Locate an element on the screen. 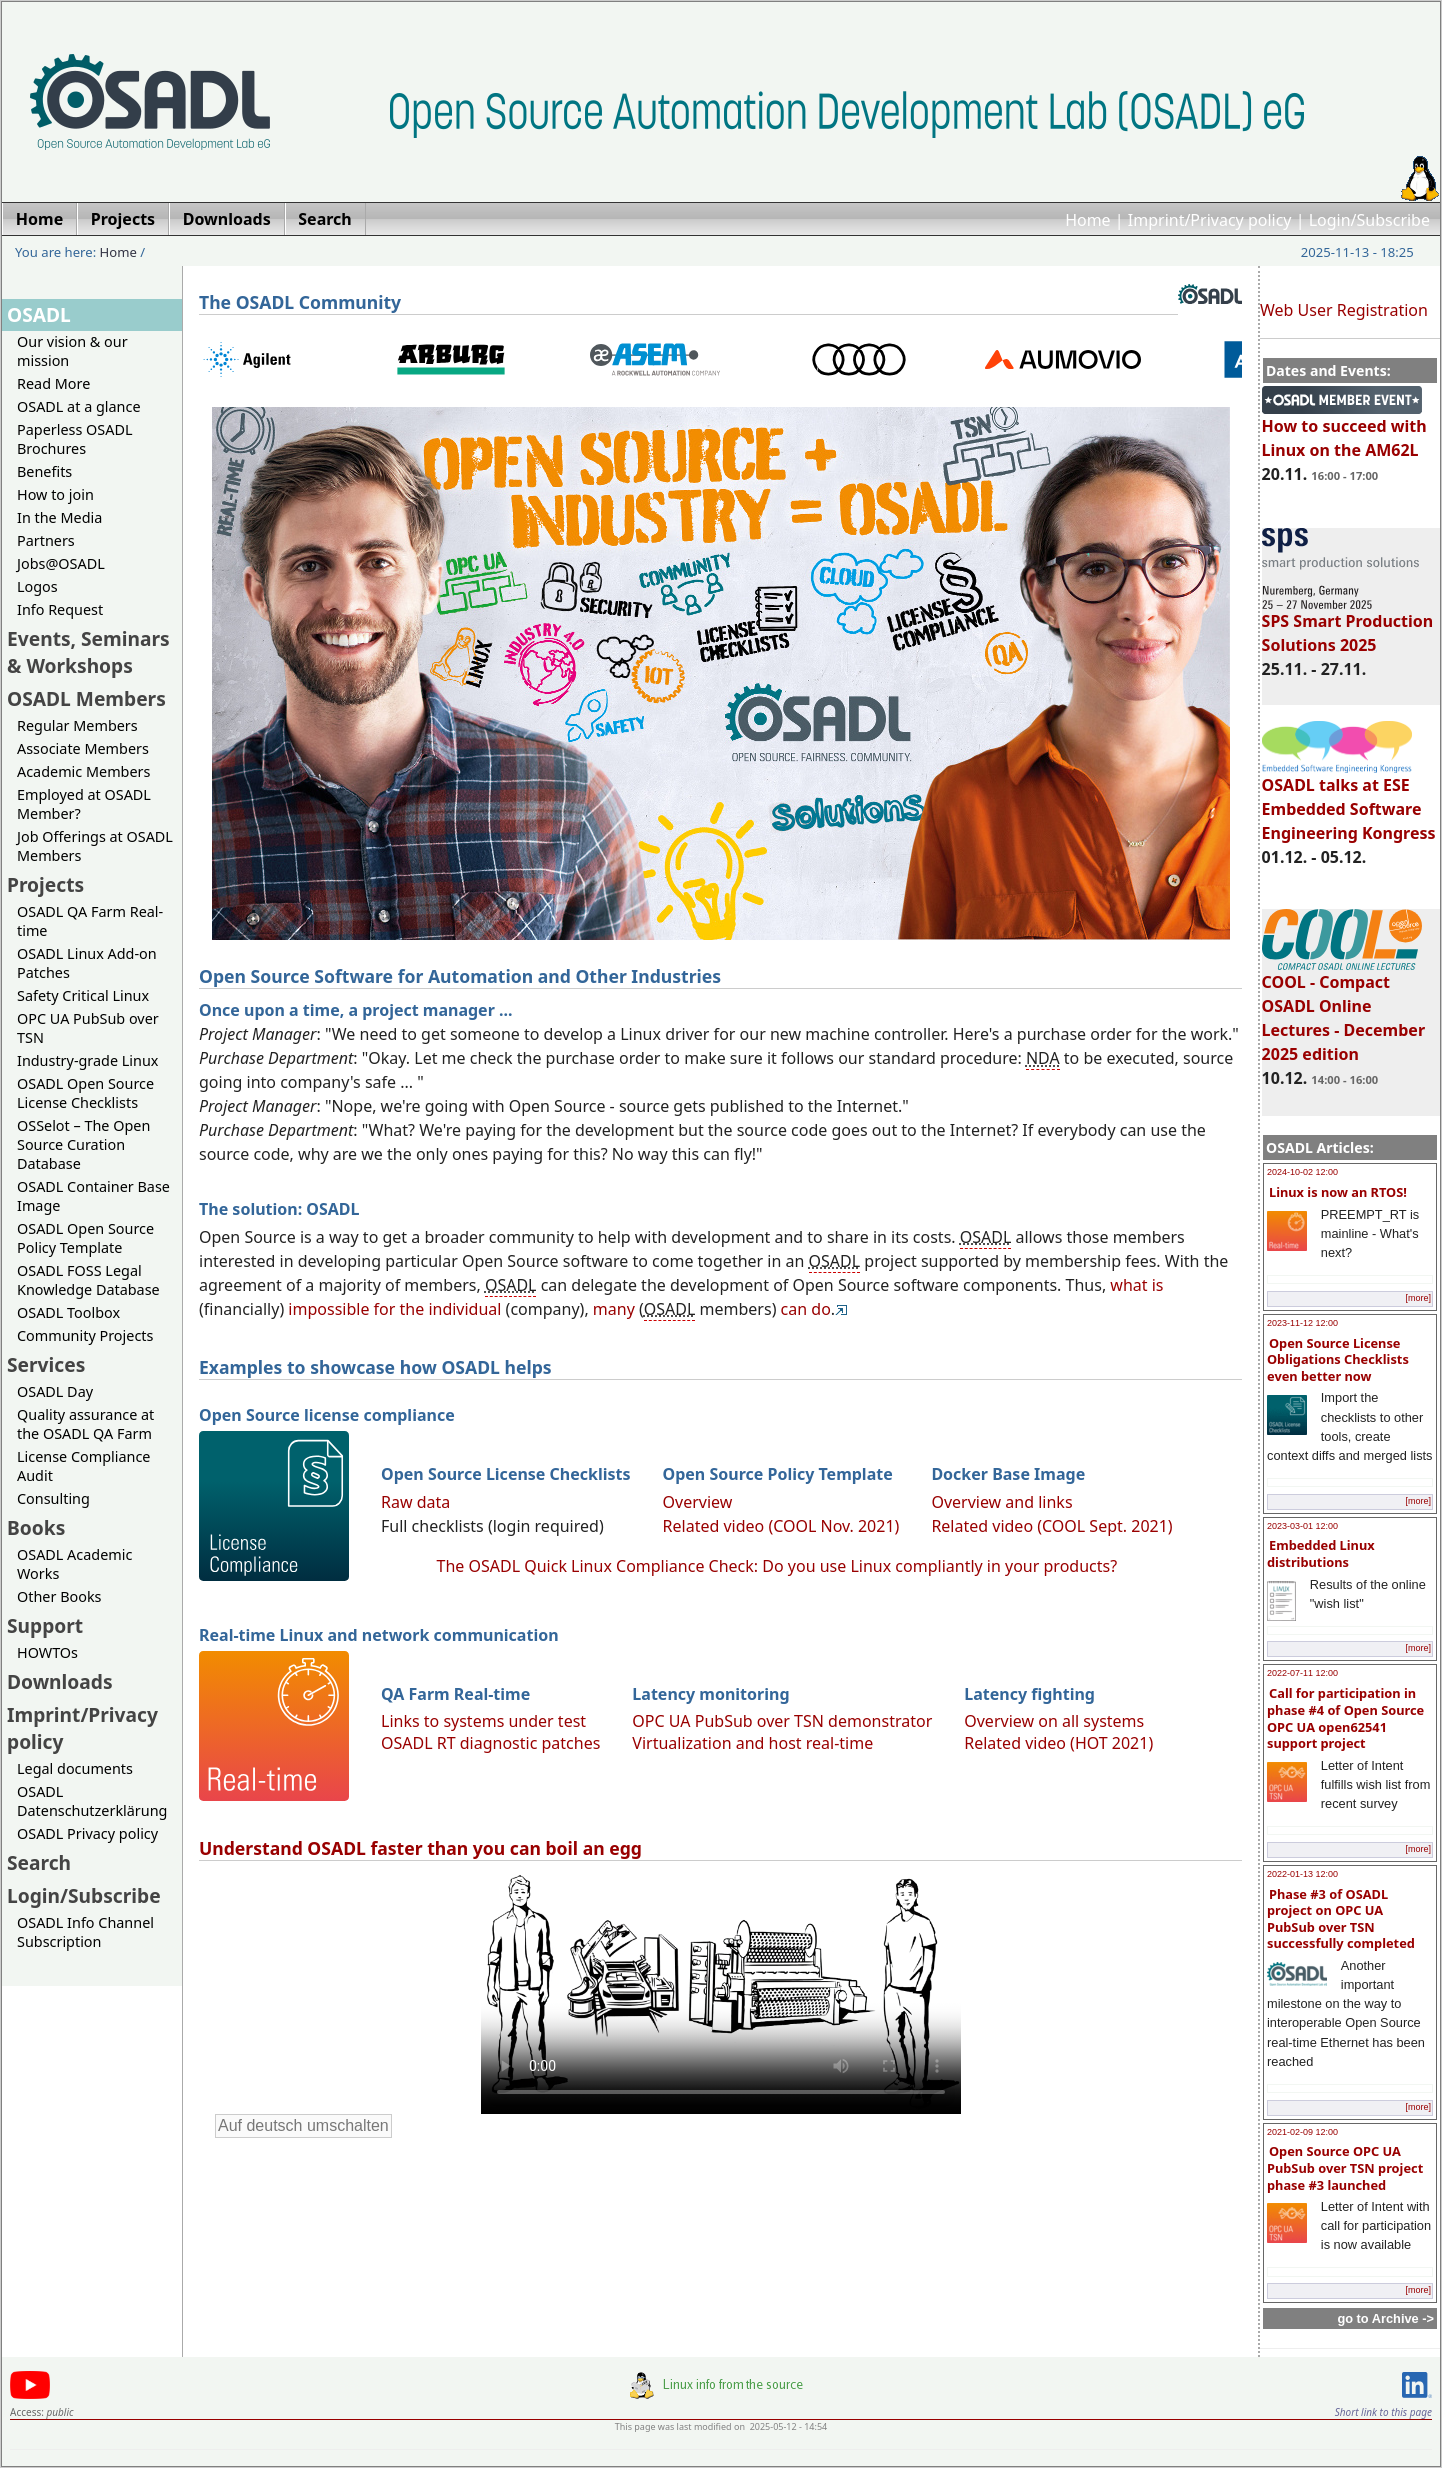 Image resolution: width=1442 pixels, height=2468 pixels. Linux is now an RTOS! is located at coordinates (1338, 1192).